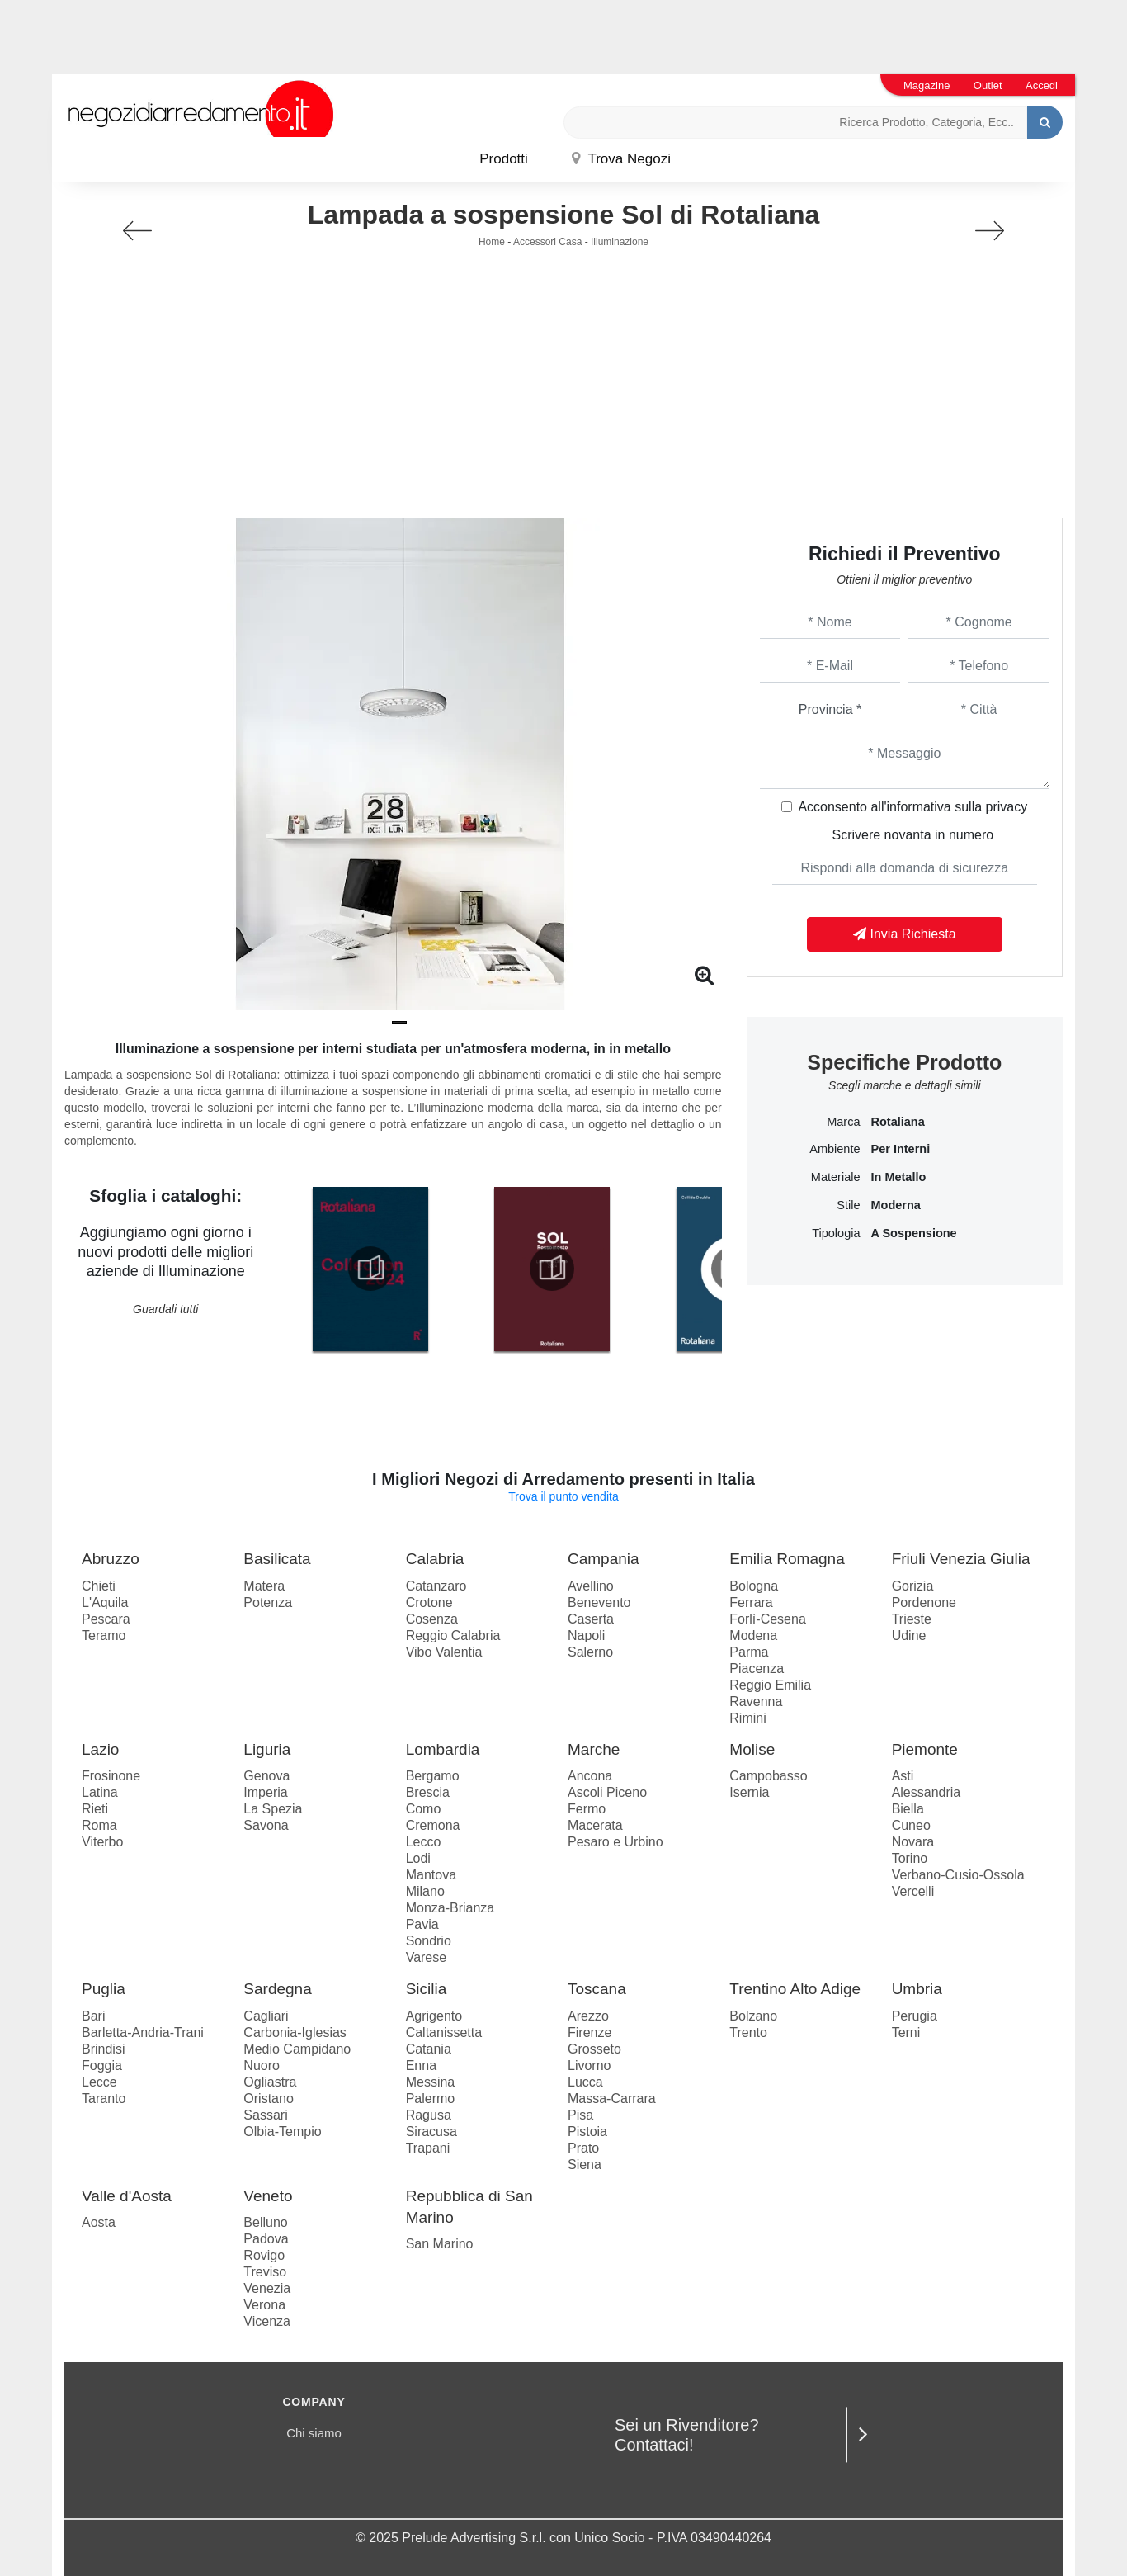 The image size is (1127, 2576). What do you see at coordinates (428, 1941) in the screenshot?
I see `Sondrio` at bounding box center [428, 1941].